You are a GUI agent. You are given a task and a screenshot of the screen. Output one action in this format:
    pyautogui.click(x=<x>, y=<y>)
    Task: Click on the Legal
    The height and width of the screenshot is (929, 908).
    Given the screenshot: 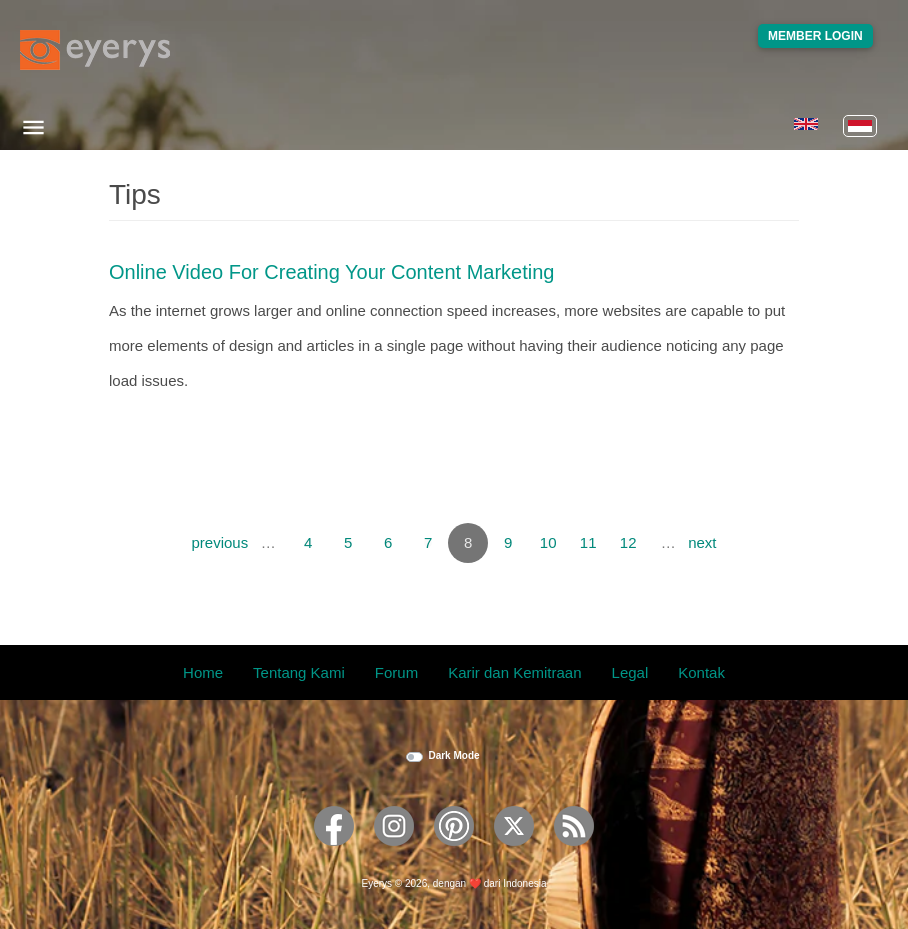 What is the action you would take?
    pyautogui.click(x=630, y=672)
    